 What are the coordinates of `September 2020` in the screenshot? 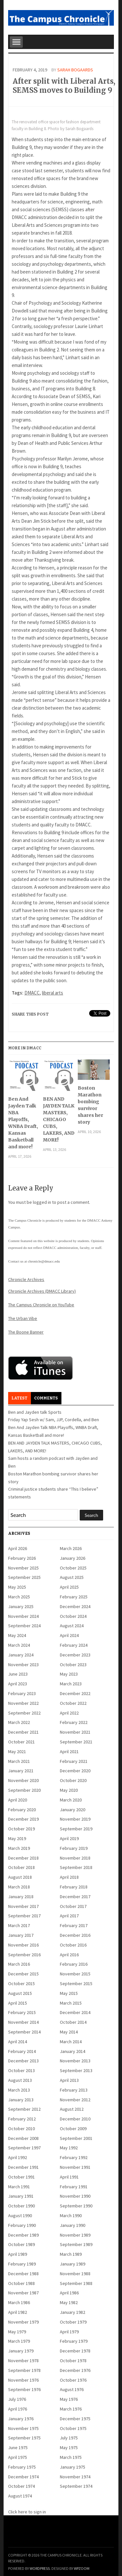 It's located at (24, 1790).